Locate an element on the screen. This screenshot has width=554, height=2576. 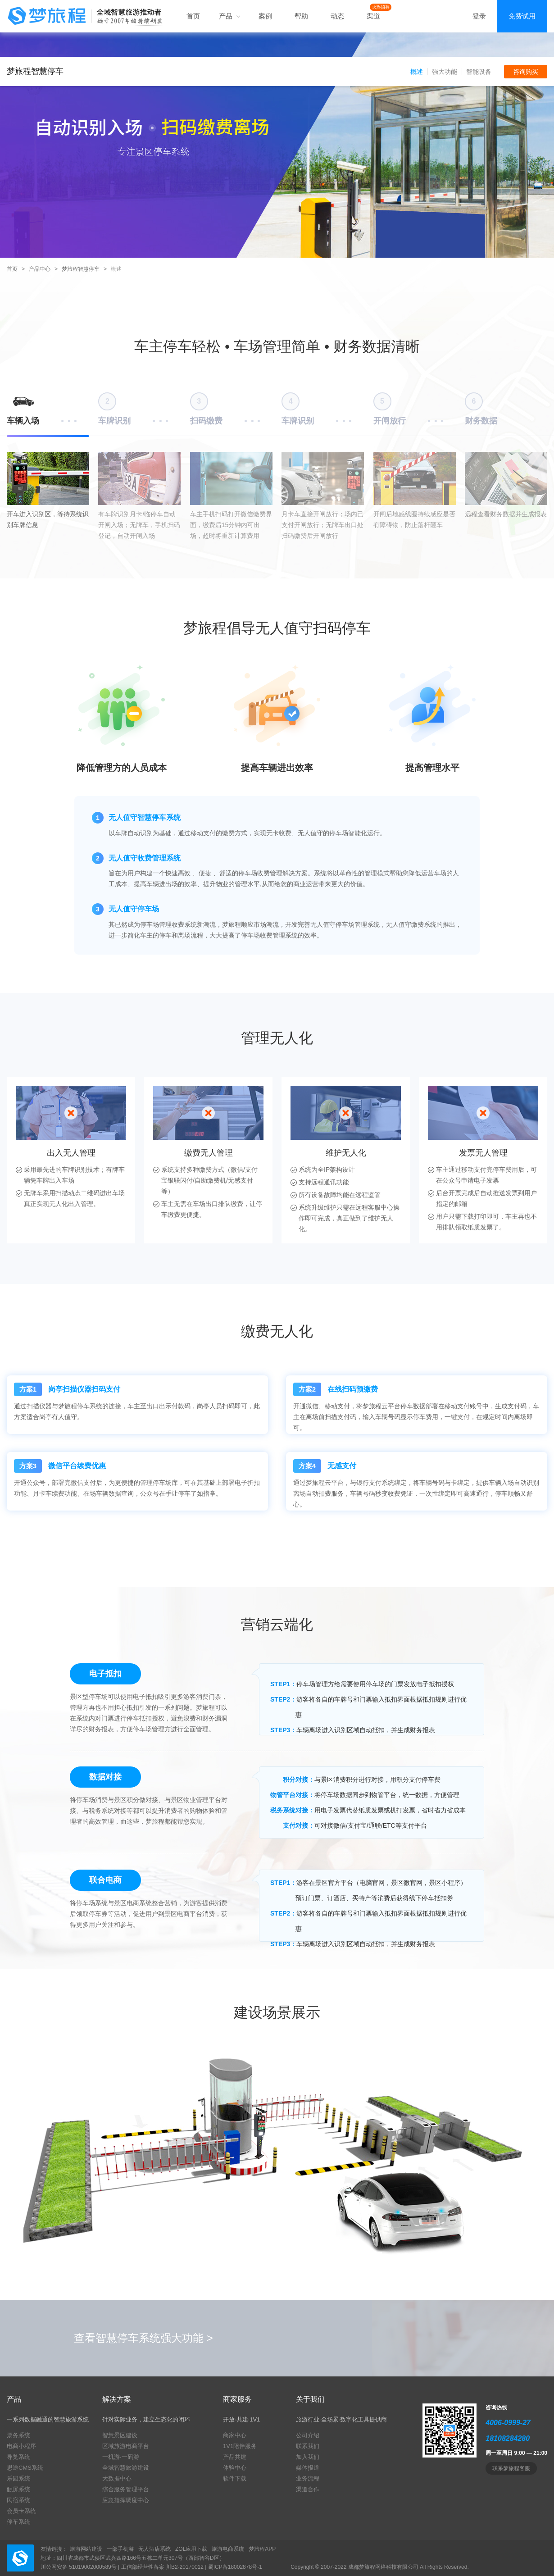
体验中心 is located at coordinates (234, 2467).